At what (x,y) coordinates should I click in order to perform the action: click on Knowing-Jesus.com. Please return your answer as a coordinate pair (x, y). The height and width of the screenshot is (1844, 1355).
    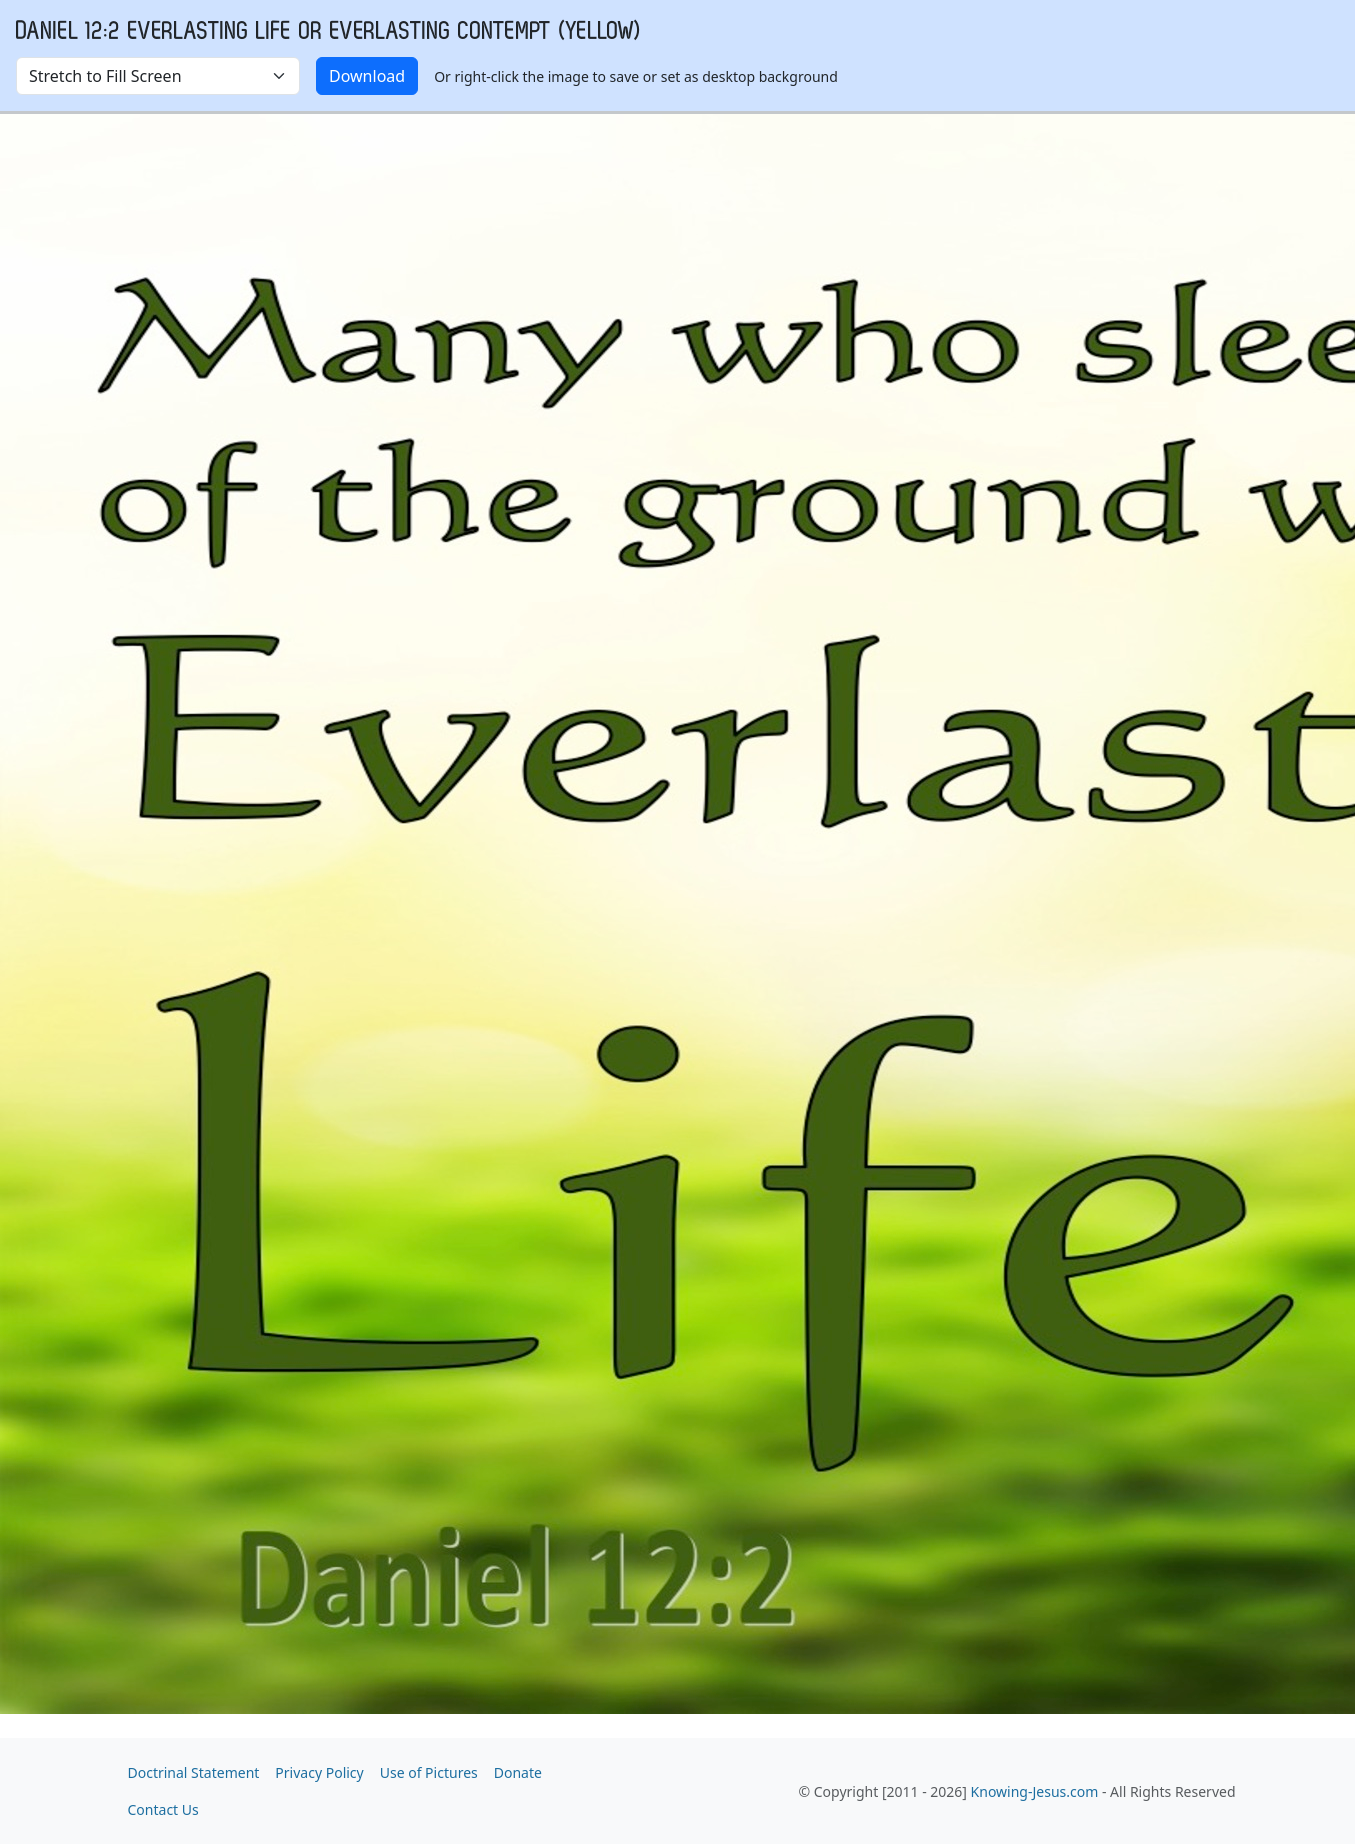
    Looking at the image, I should click on (1035, 1791).